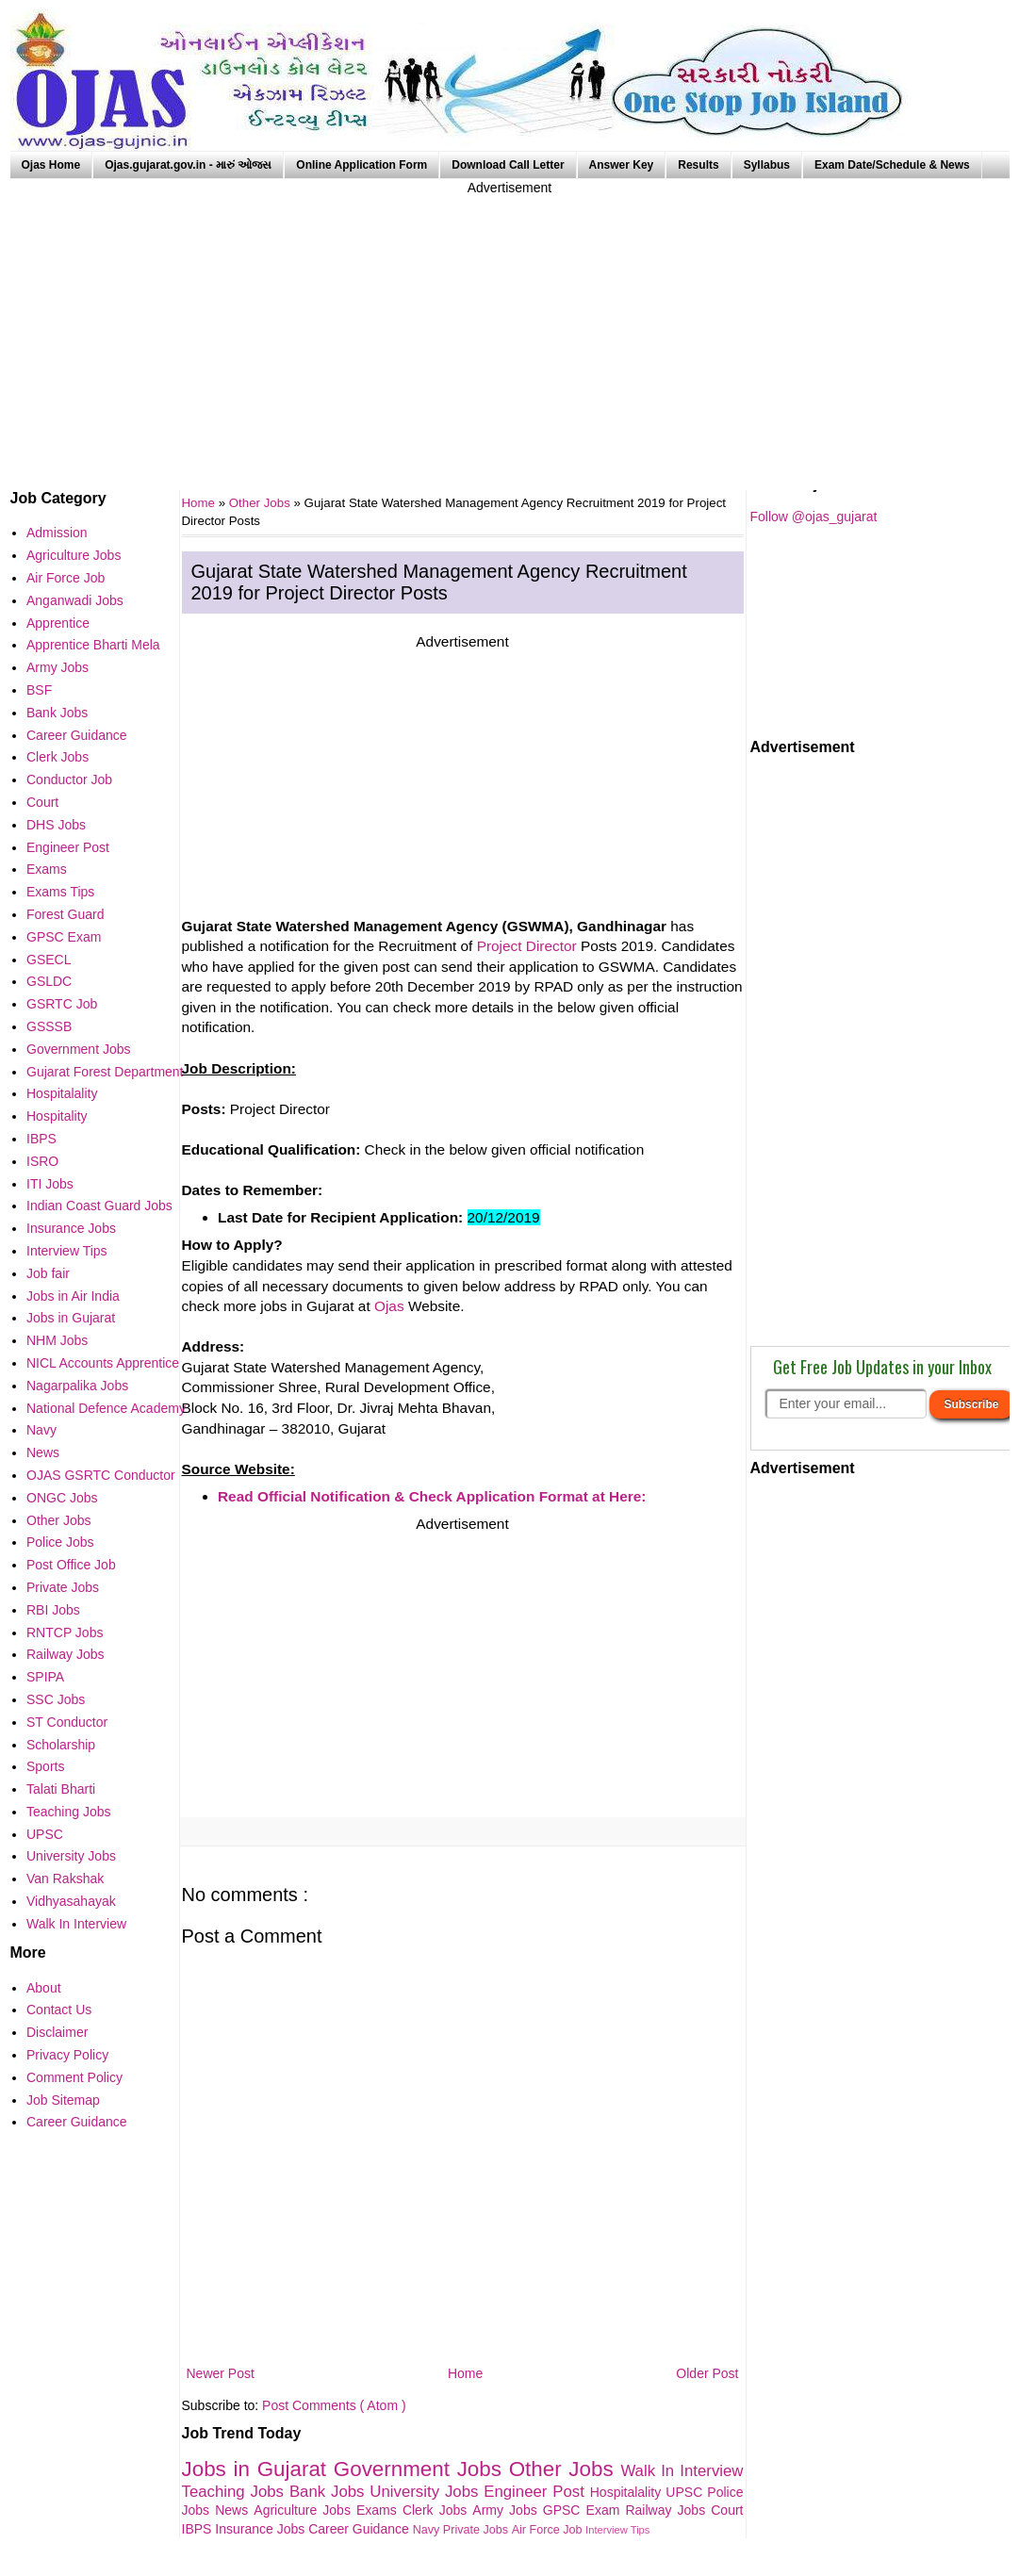 The height and width of the screenshot is (2576, 1019). What do you see at coordinates (258, 2469) in the screenshot?
I see `Jobs in Gujarat` at bounding box center [258, 2469].